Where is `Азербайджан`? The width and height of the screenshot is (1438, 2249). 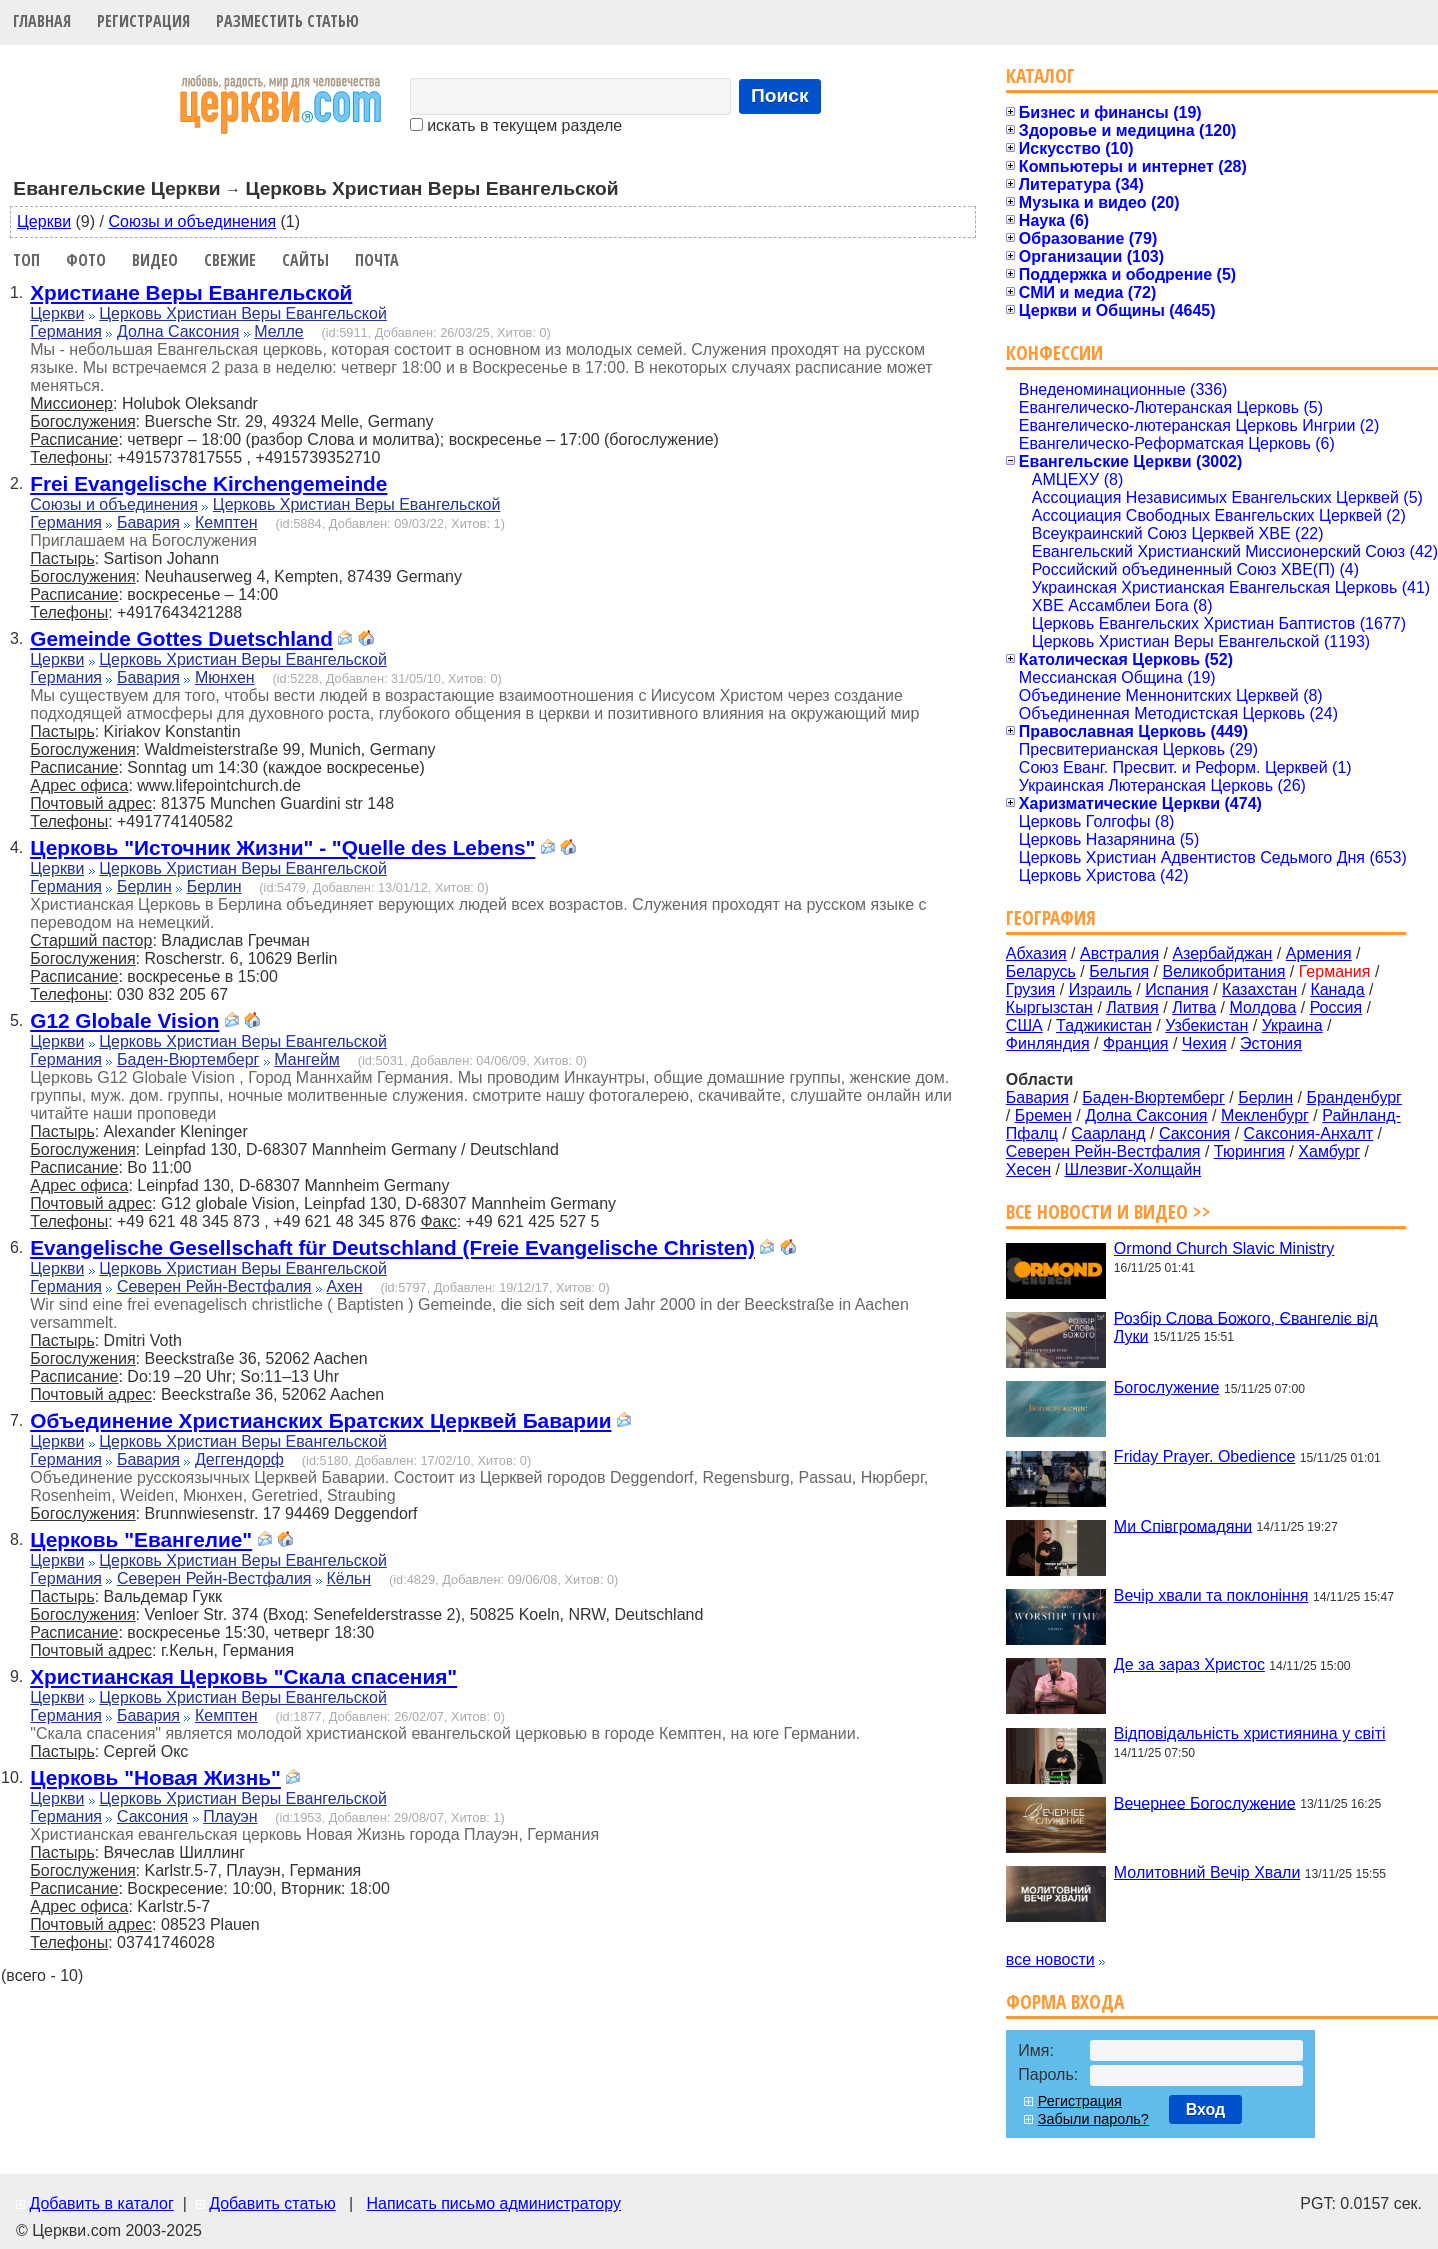 Азербайджан is located at coordinates (1222, 953).